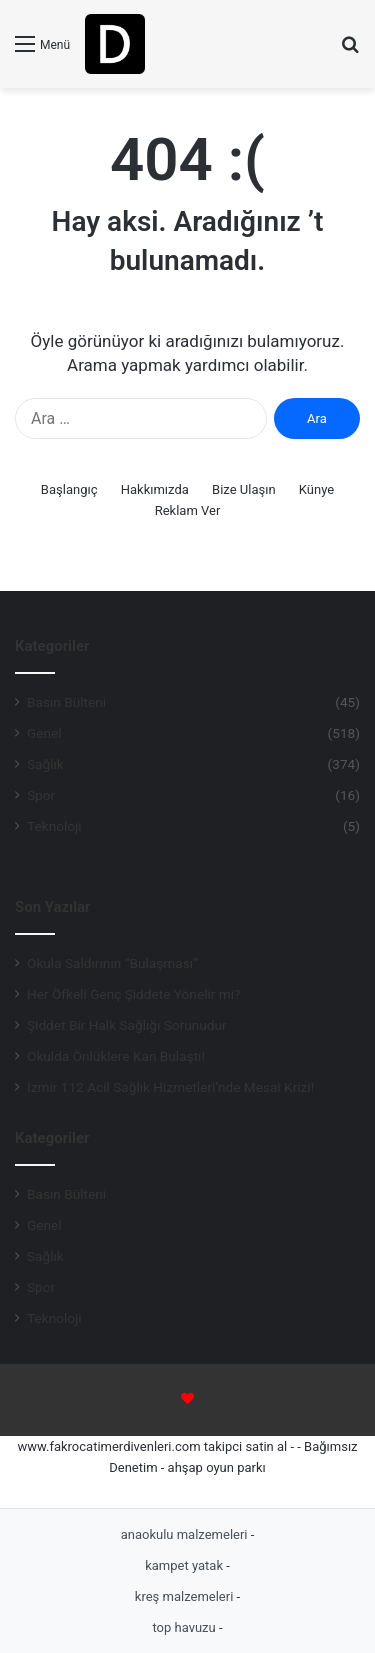 The height and width of the screenshot is (1653, 375). I want to click on Spor, so click(41, 795).